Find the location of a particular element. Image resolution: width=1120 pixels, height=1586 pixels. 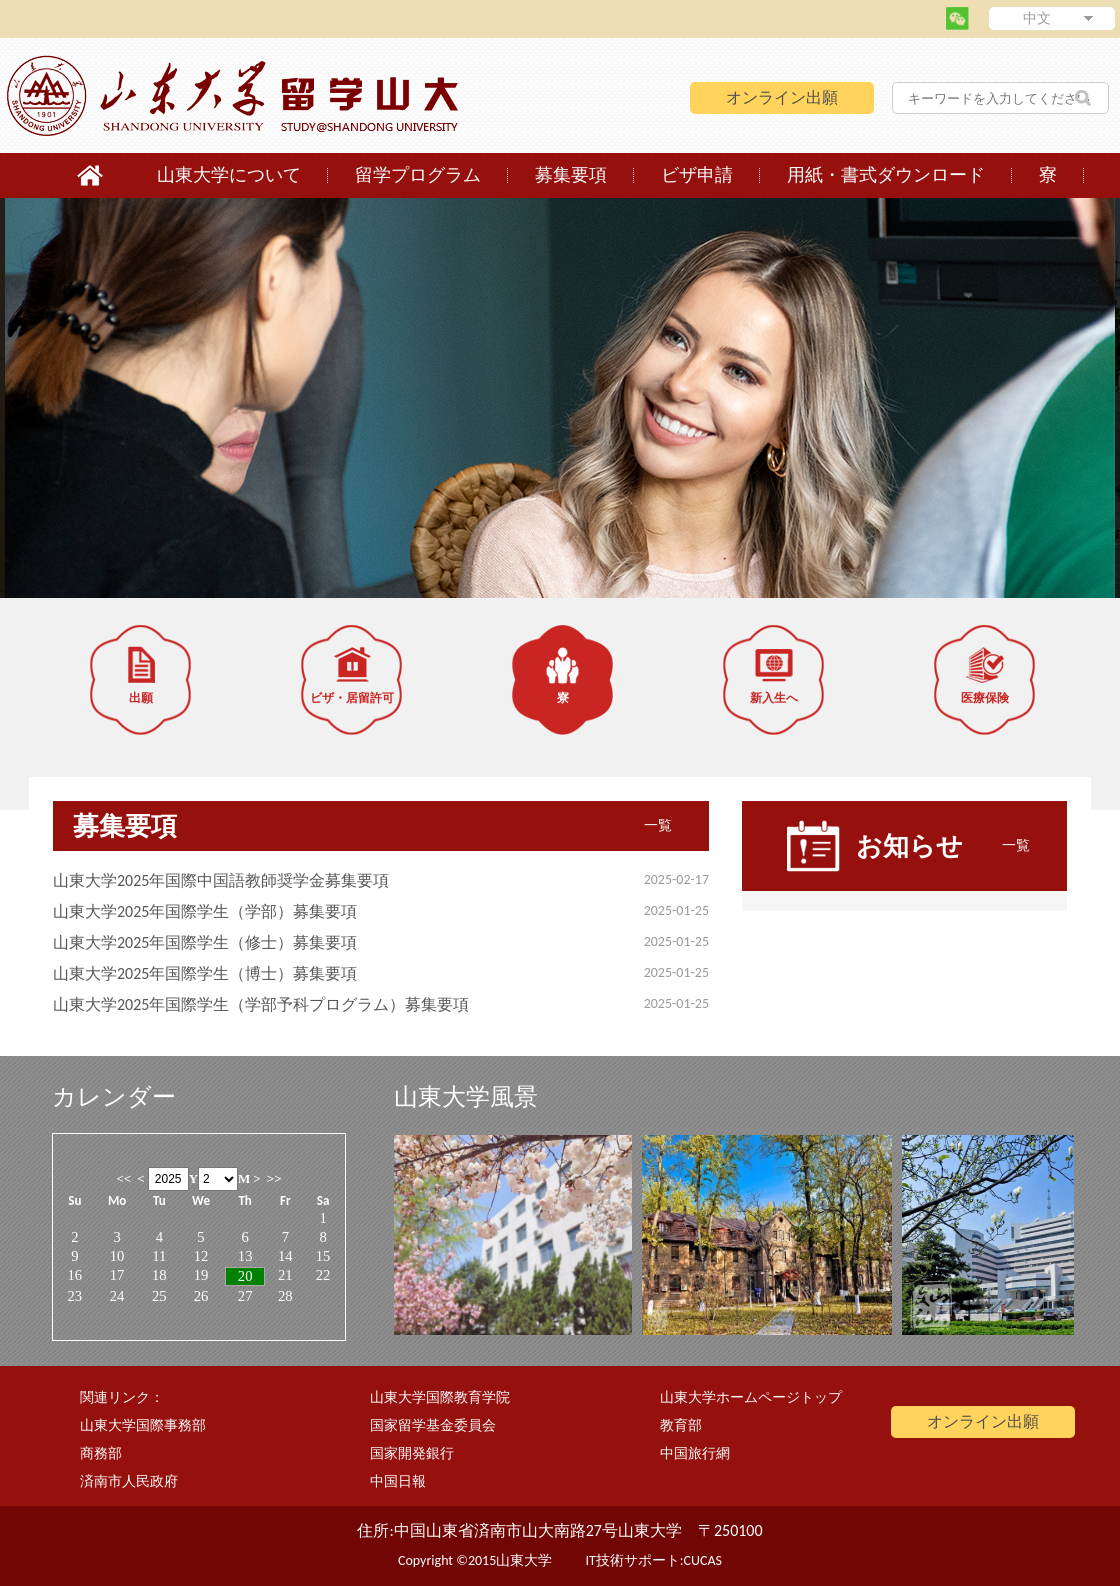

中国旅行網 is located at coordinates (695, 1453).